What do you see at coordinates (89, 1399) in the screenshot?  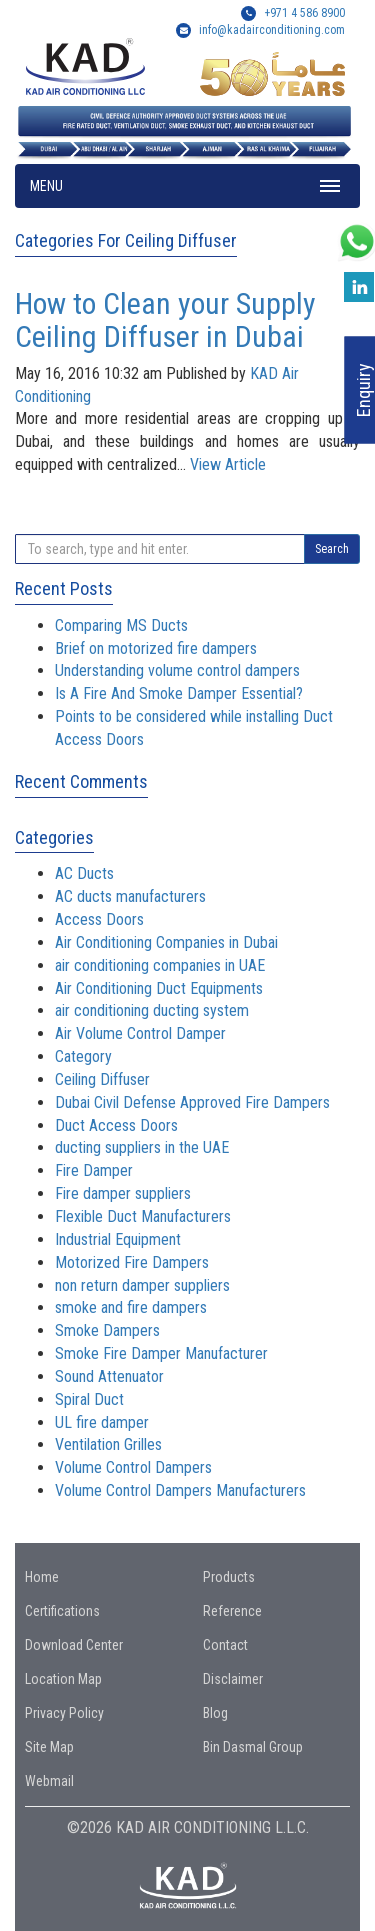 I see `Spiral Duct` at bounding box center [89, 1399].